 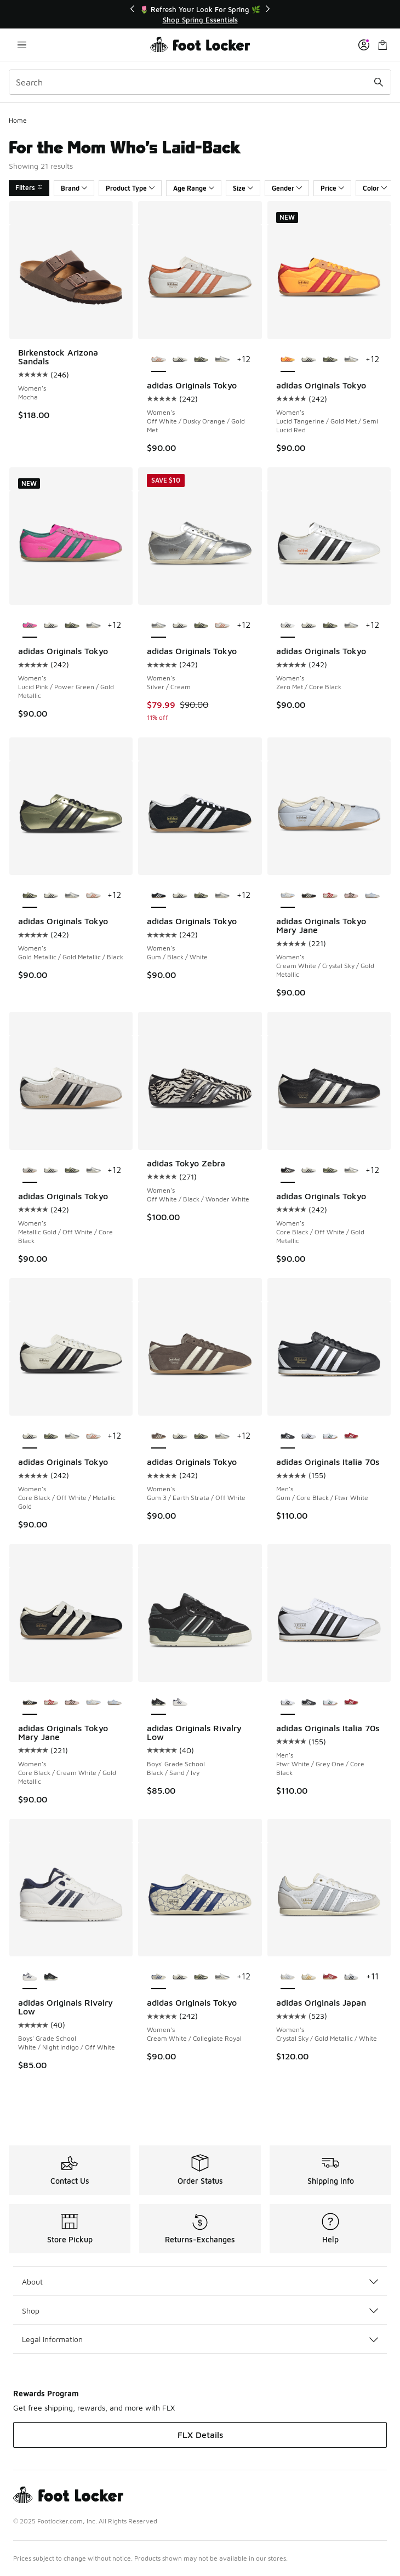 I want to click on [adidas Originals Tokyo - Women's Metallic Gold/Off White/Core Black is selected], so click(x=29, y=1171).